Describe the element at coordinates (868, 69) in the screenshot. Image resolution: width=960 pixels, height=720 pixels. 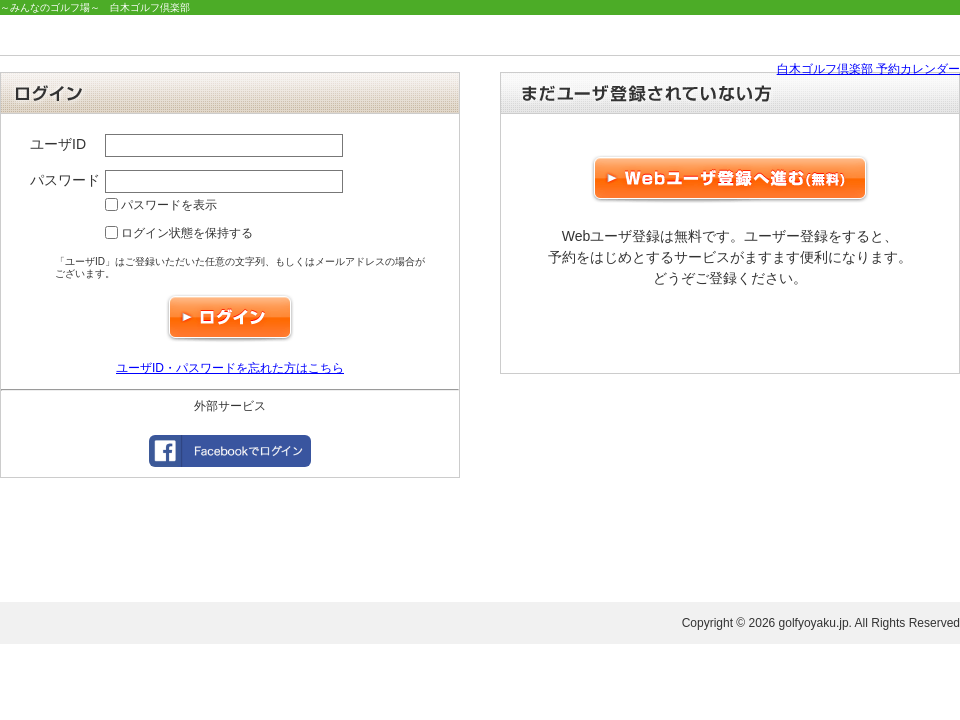
I see `白木ゴルフ倶楽部 予約カレンダー` at that location.